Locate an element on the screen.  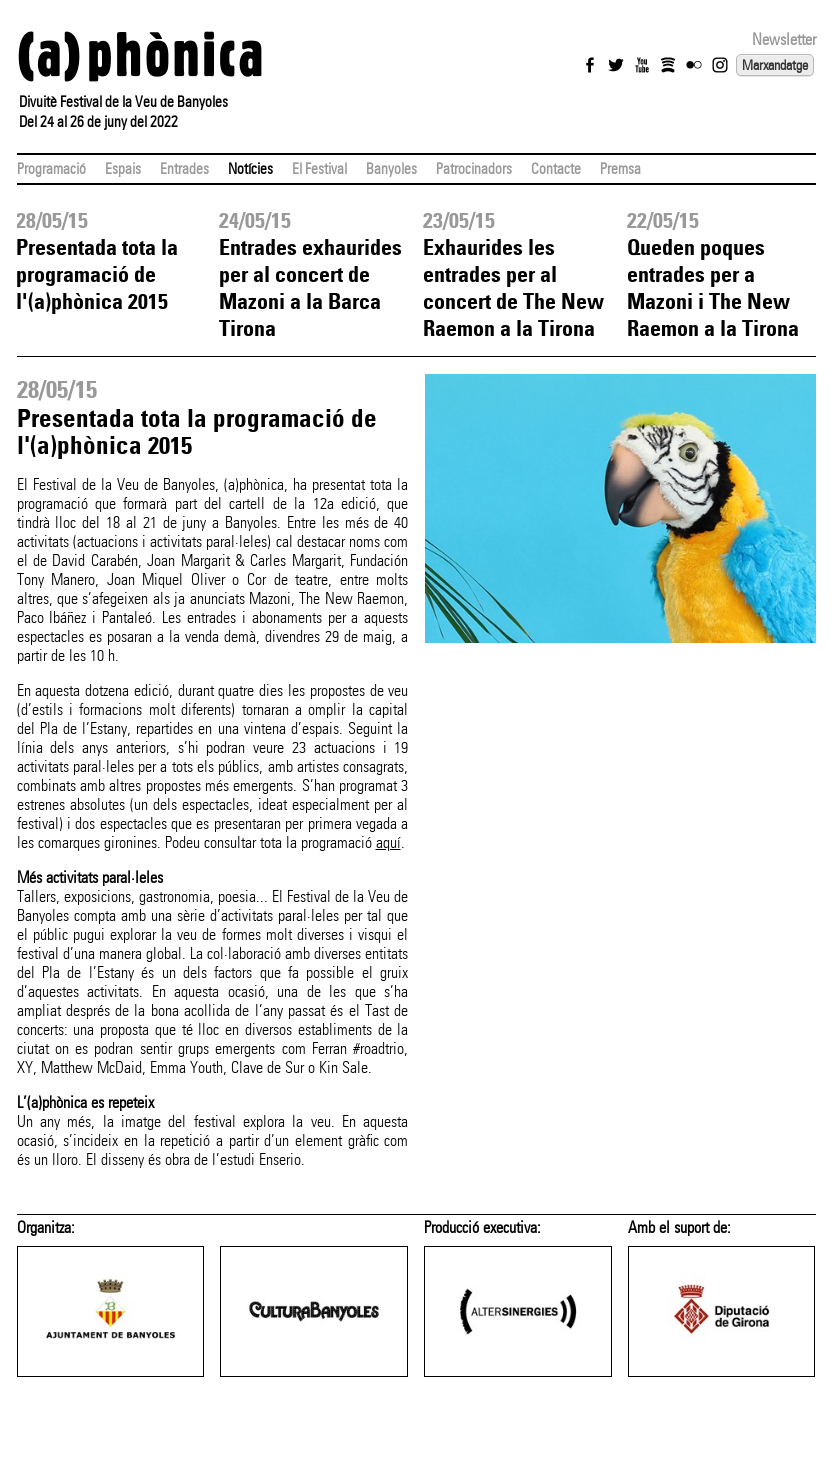
Contacte is located at coordinates (556, 169).